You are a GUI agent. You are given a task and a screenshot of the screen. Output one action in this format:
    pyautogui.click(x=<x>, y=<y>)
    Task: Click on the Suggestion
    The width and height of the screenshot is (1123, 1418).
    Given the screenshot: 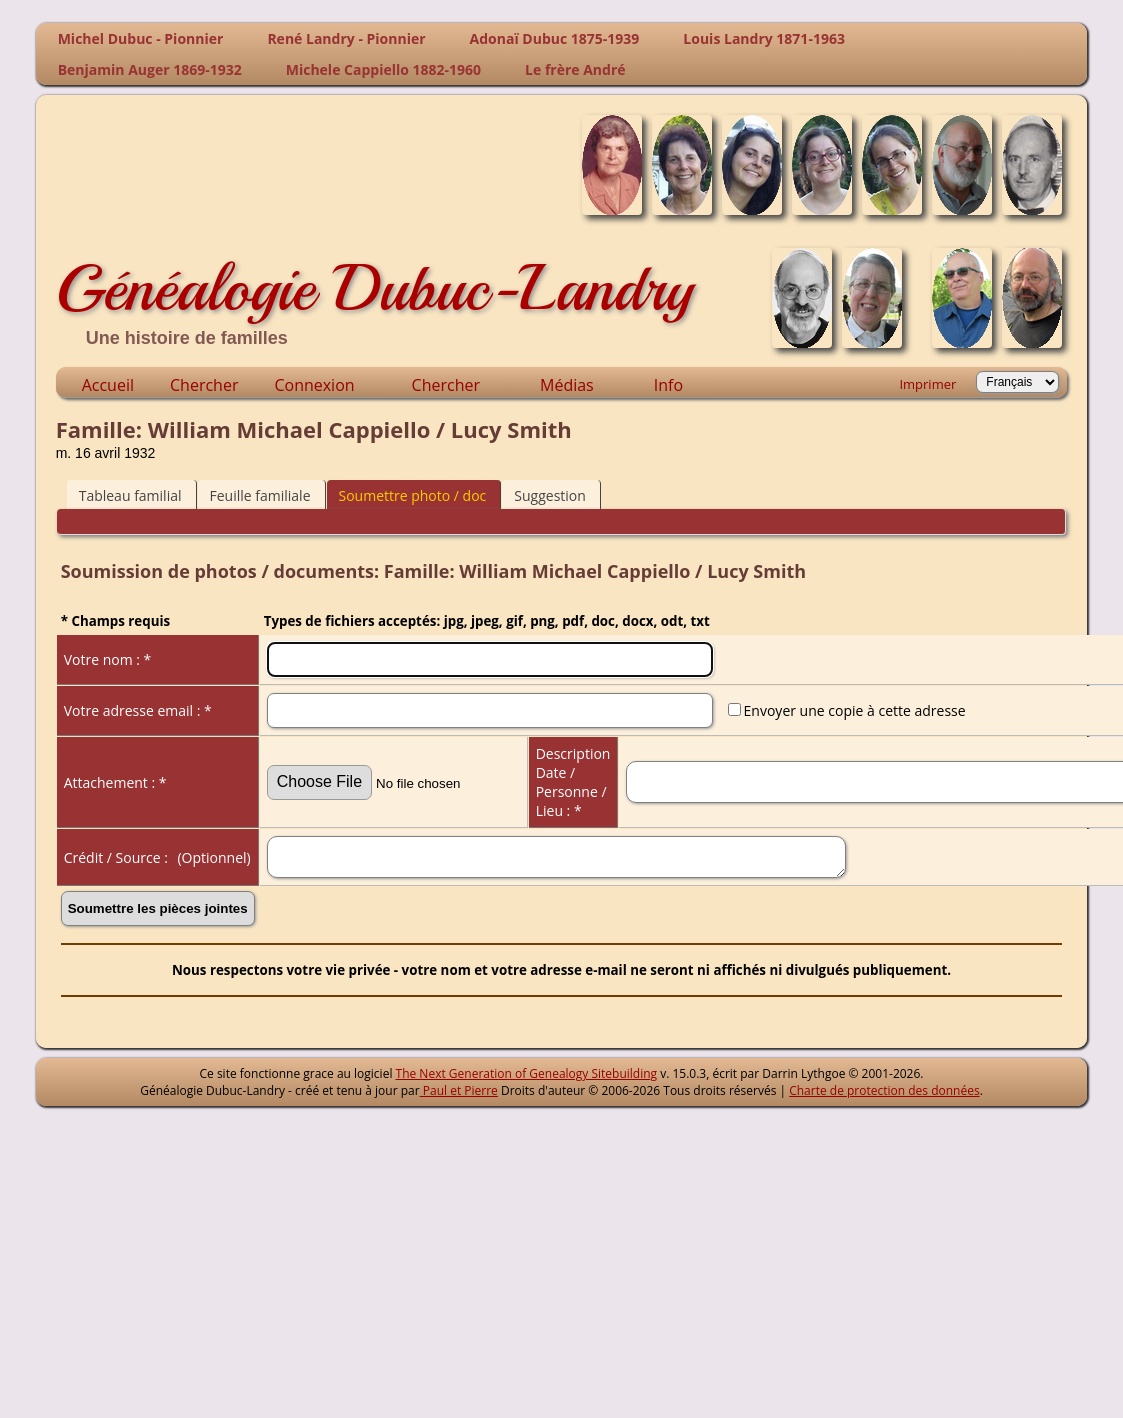 What is the action you would take?
    pyautogui.click(x=550, y=495)
    